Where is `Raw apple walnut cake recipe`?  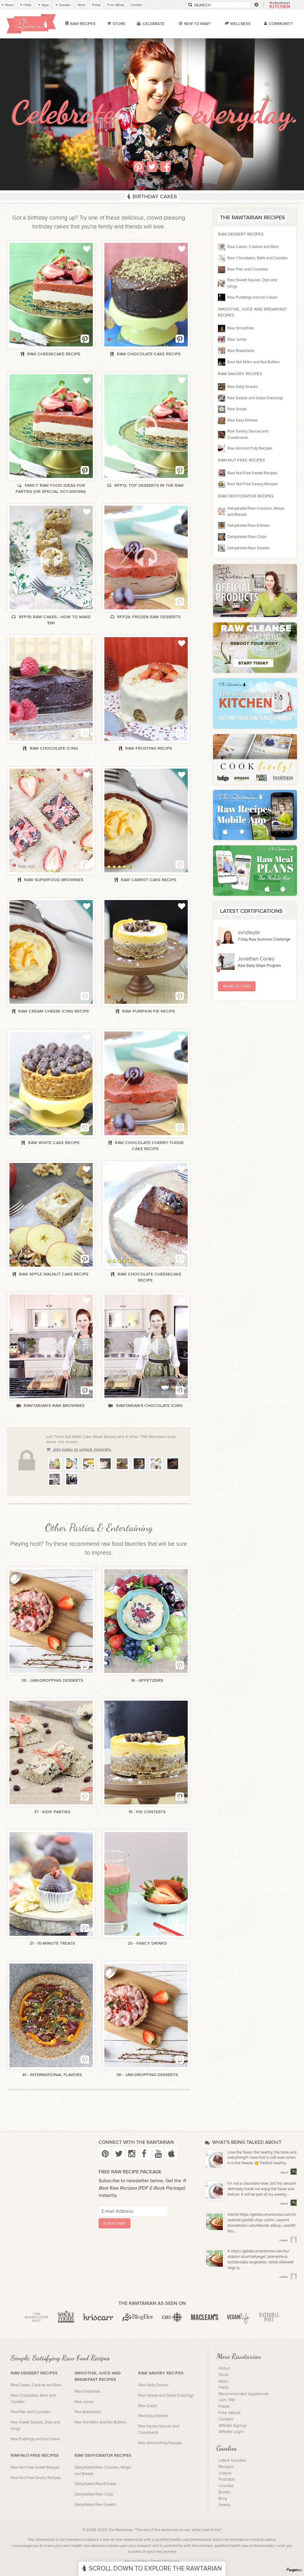 Raw apple walnut cake recipe is located at coordinates (51, 1274).